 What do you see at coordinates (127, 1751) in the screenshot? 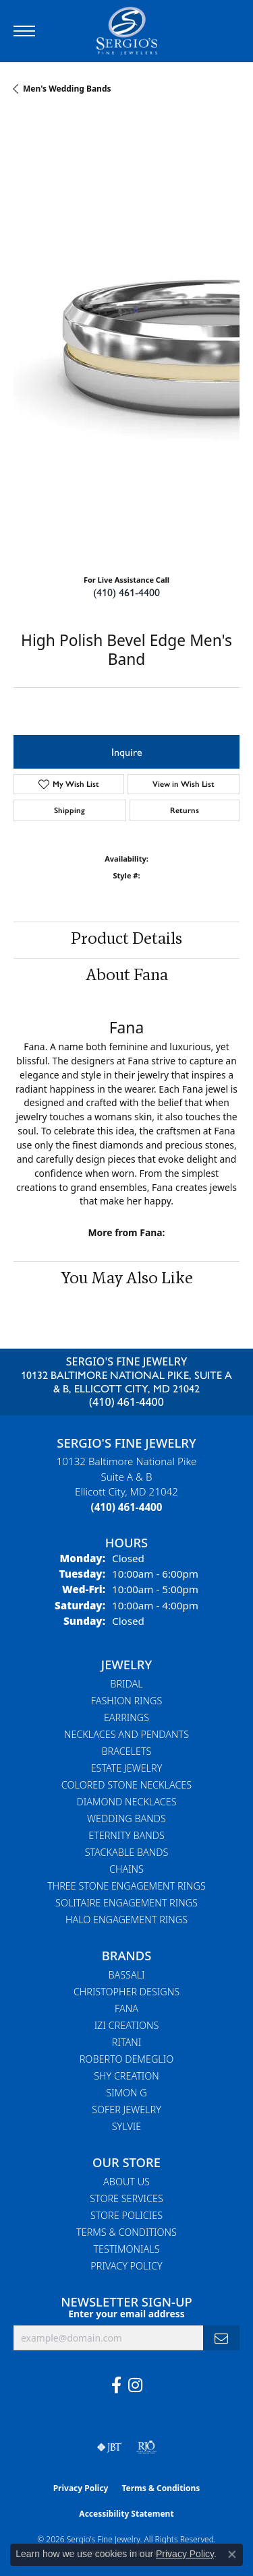
I see `Bracelets [menuitem]` at bounding box center [127, 1751].